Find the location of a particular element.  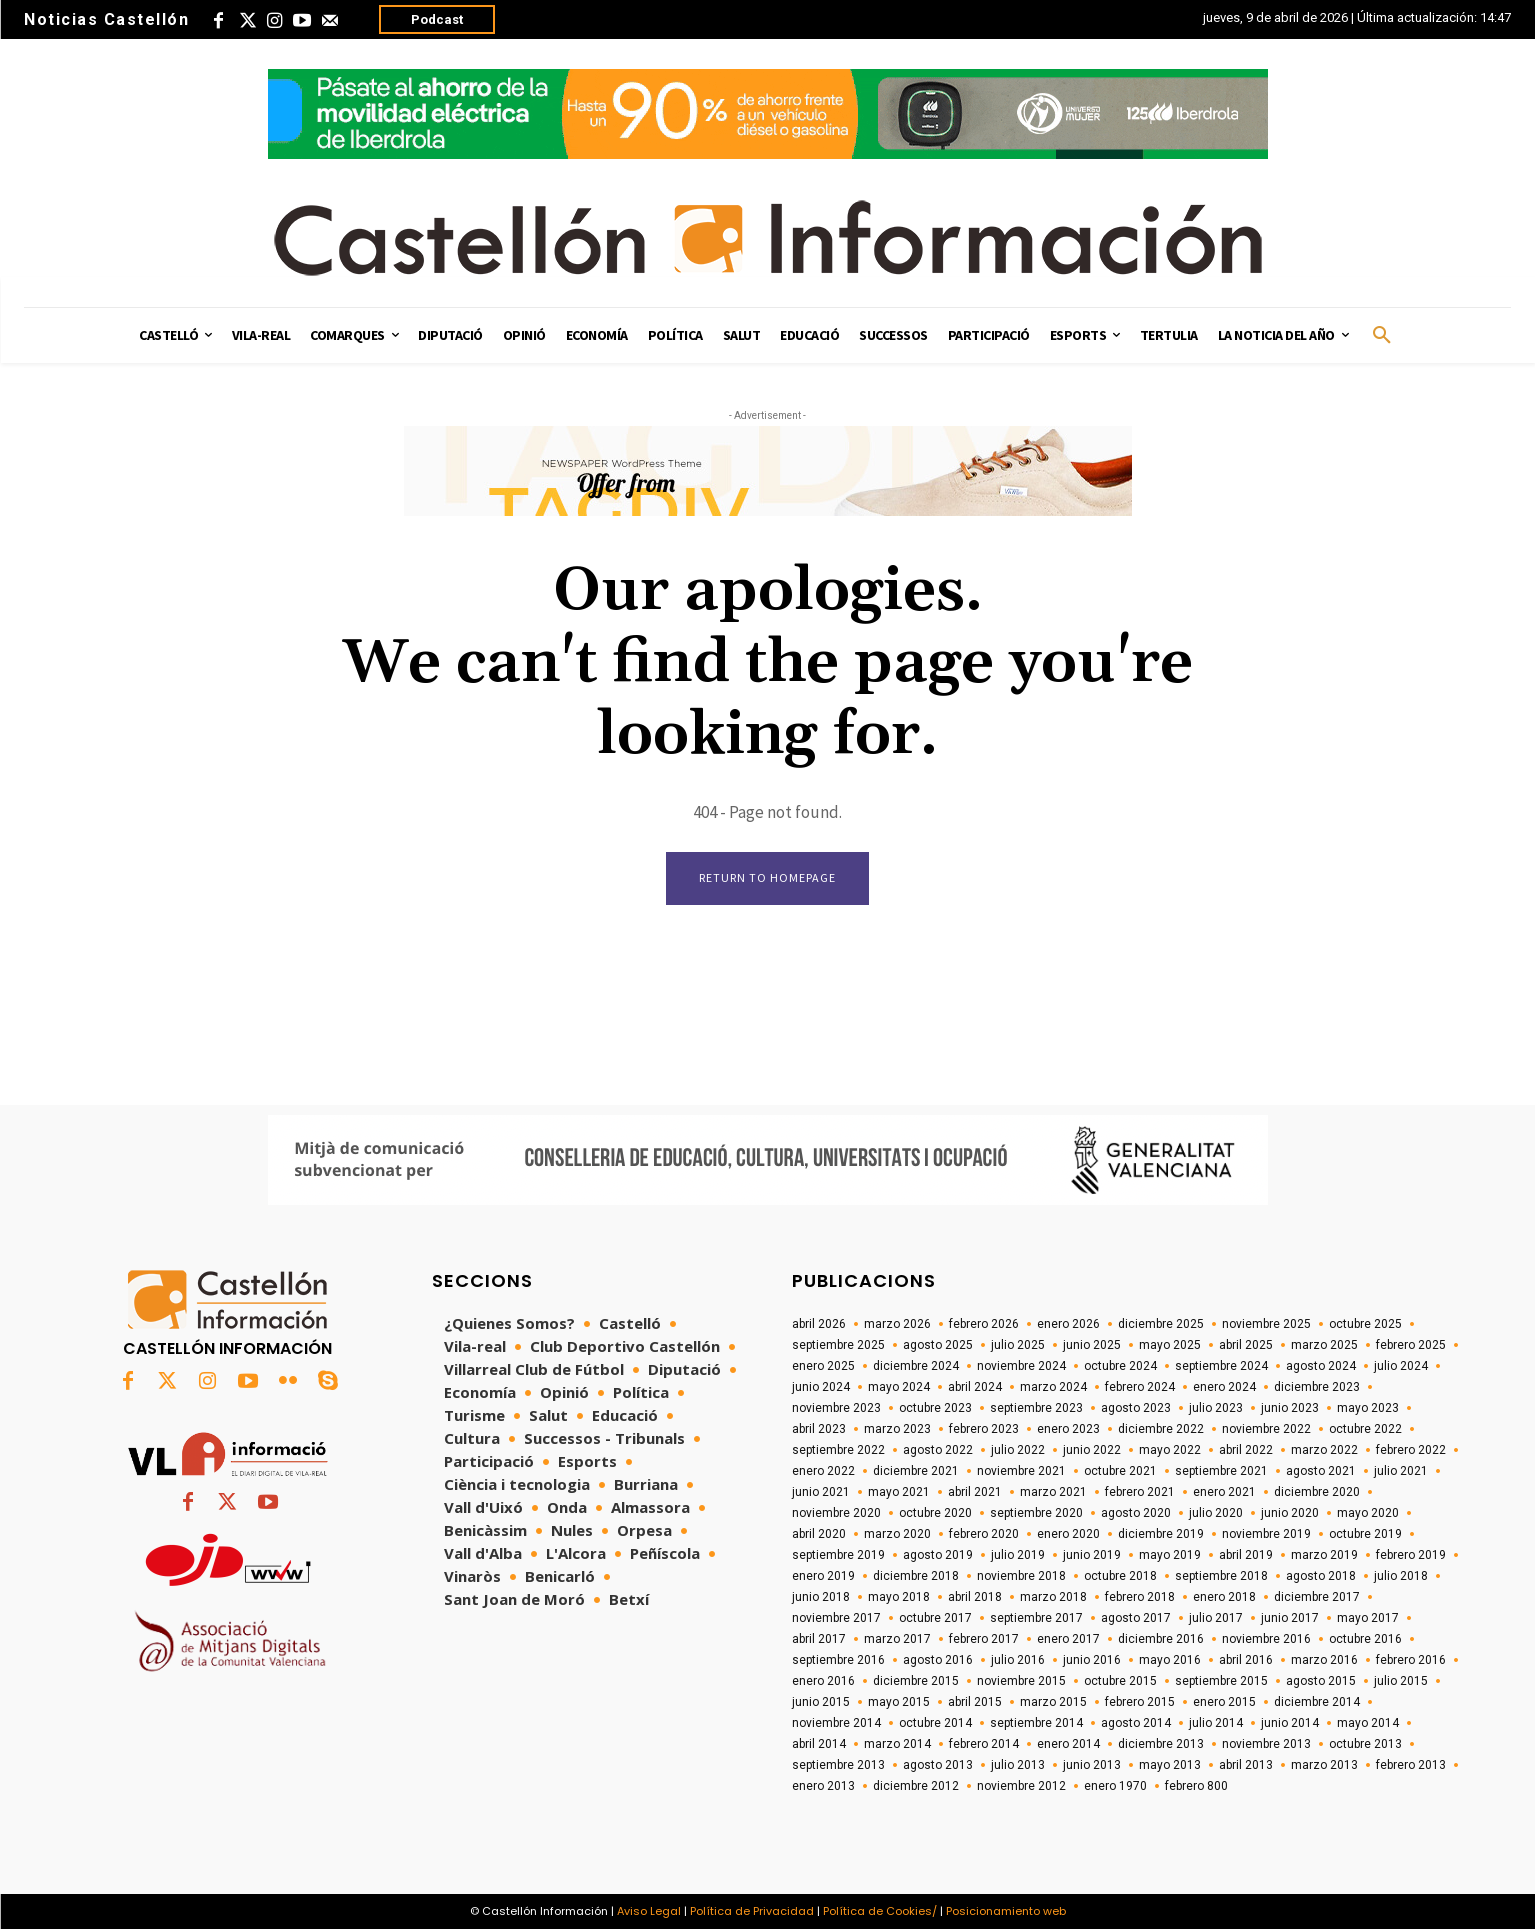

octubre 2015 is located at coordinates (1120, 1683).